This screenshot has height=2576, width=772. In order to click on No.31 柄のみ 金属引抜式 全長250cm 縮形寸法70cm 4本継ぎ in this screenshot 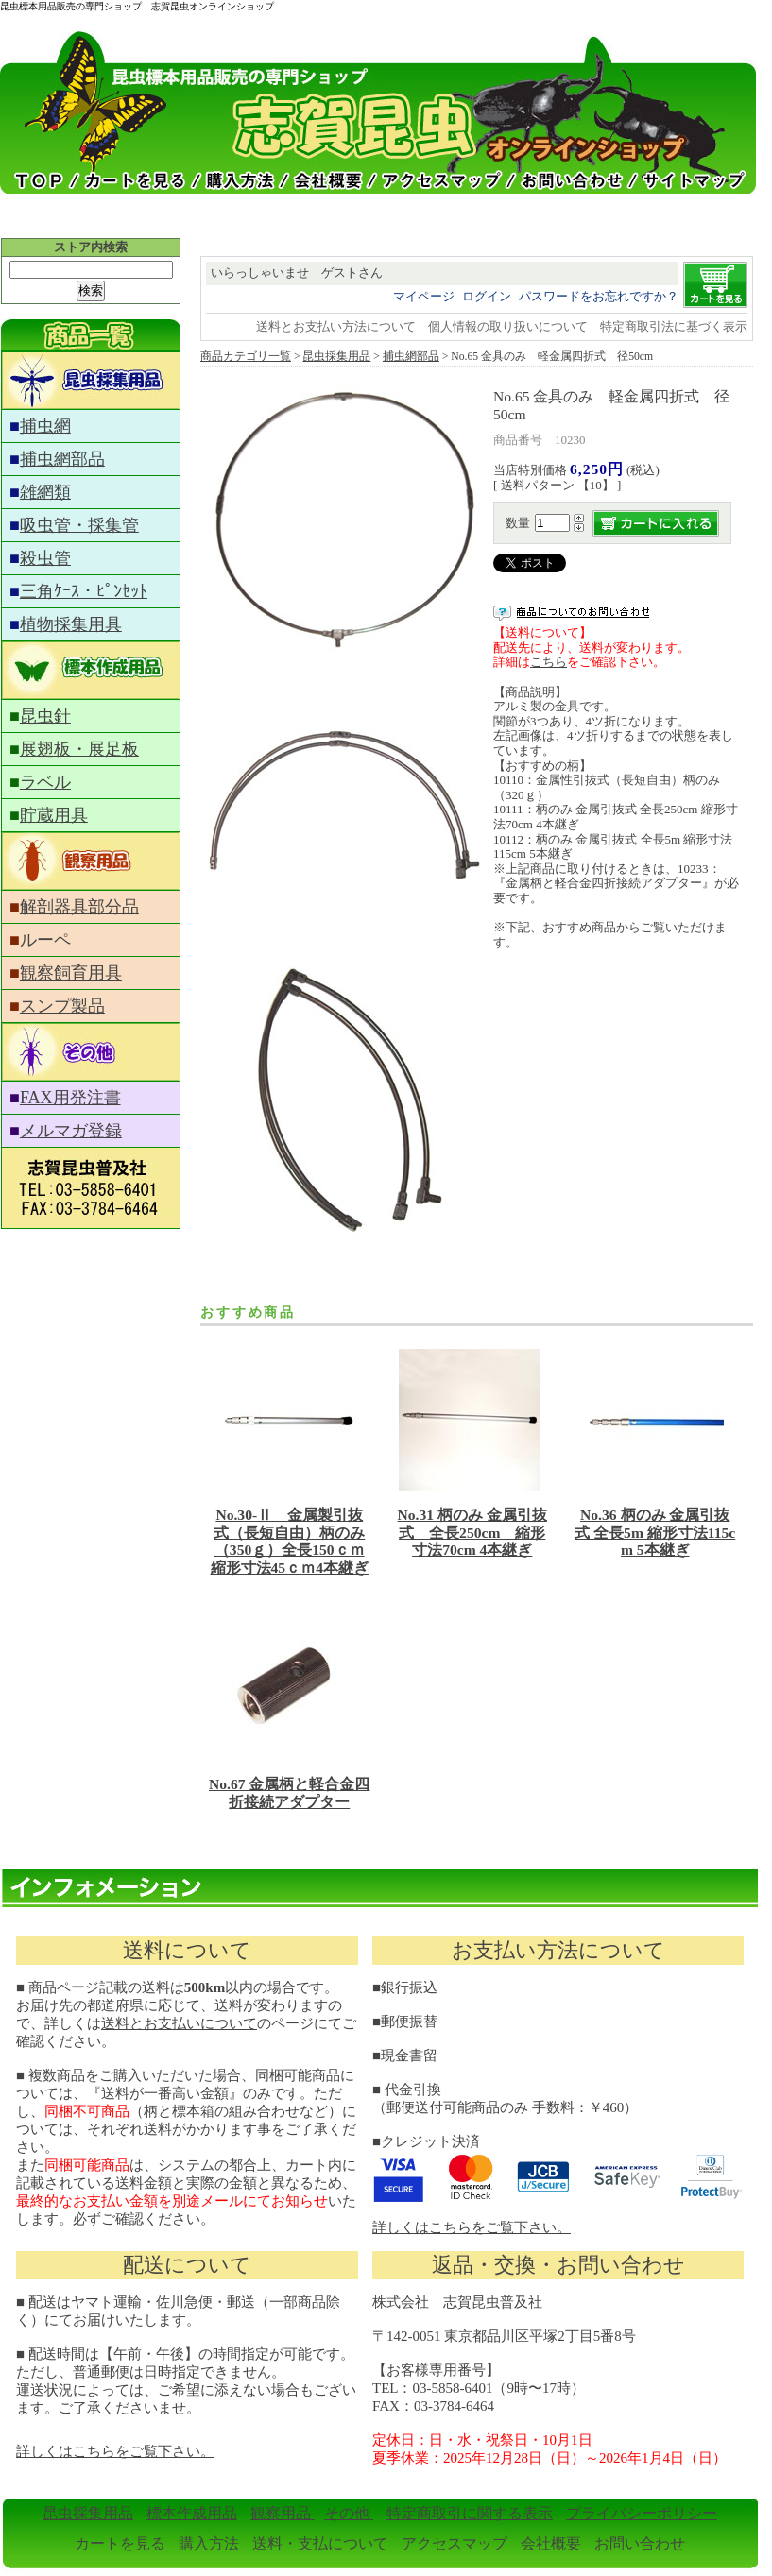, I will do `click(472, 1532)`.